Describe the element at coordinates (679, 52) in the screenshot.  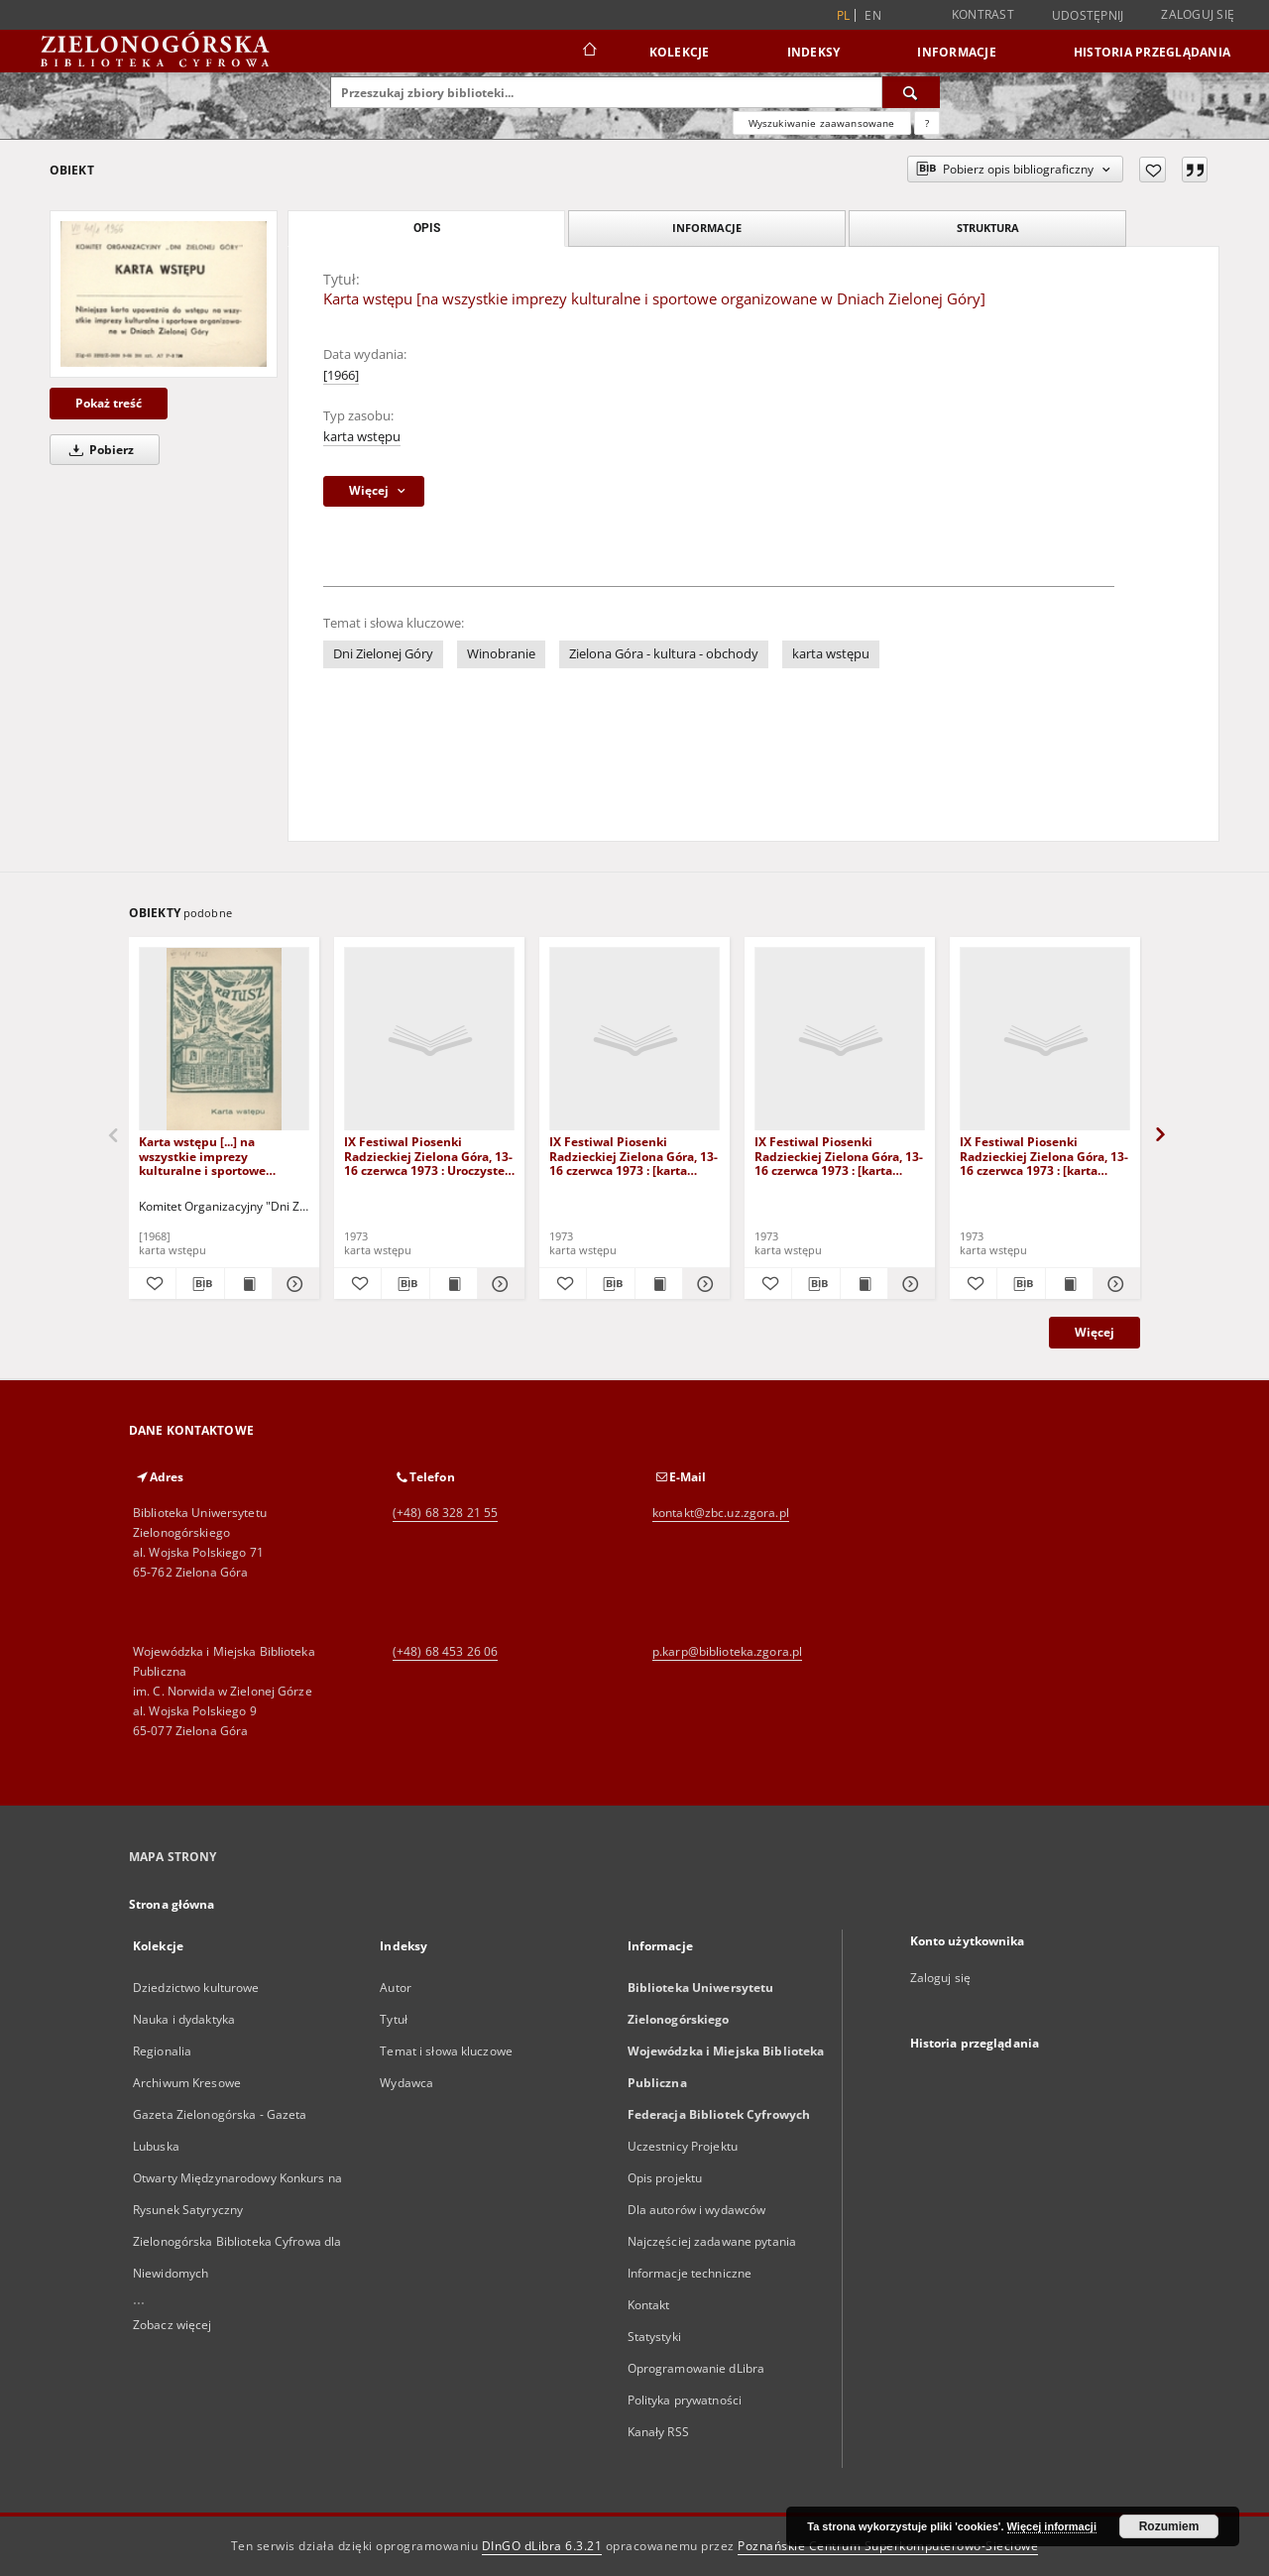
I see `Kolekcje` at that location.